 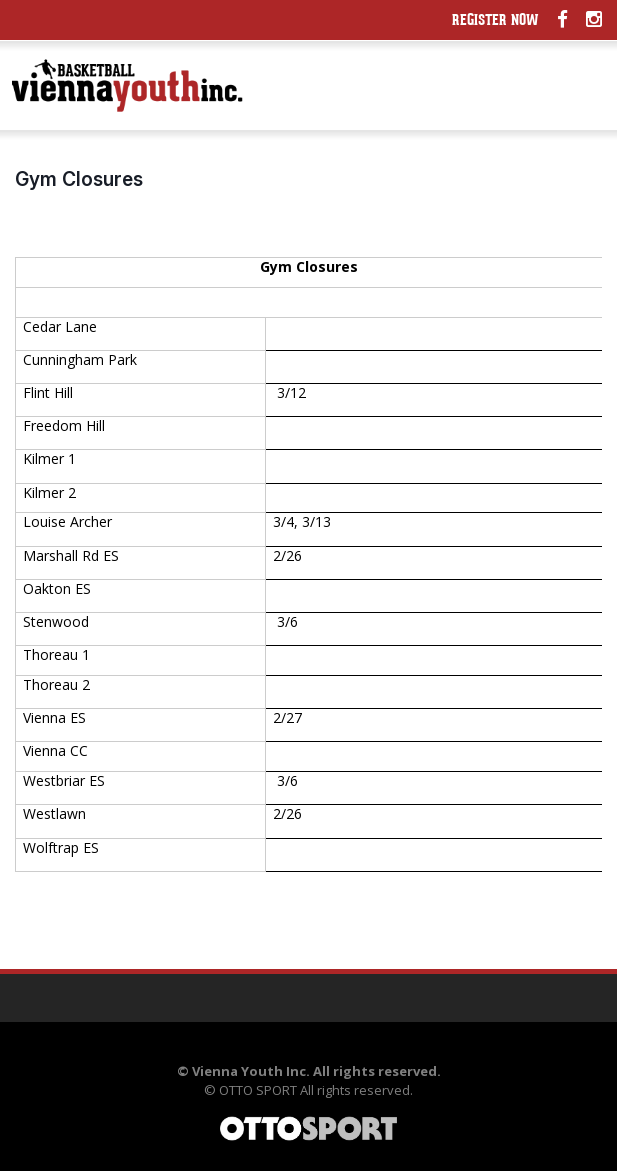 What do you see at coordinates (79, 179) in the screenshot?
I see `Gym Closures` at bounding box center [79, 179].